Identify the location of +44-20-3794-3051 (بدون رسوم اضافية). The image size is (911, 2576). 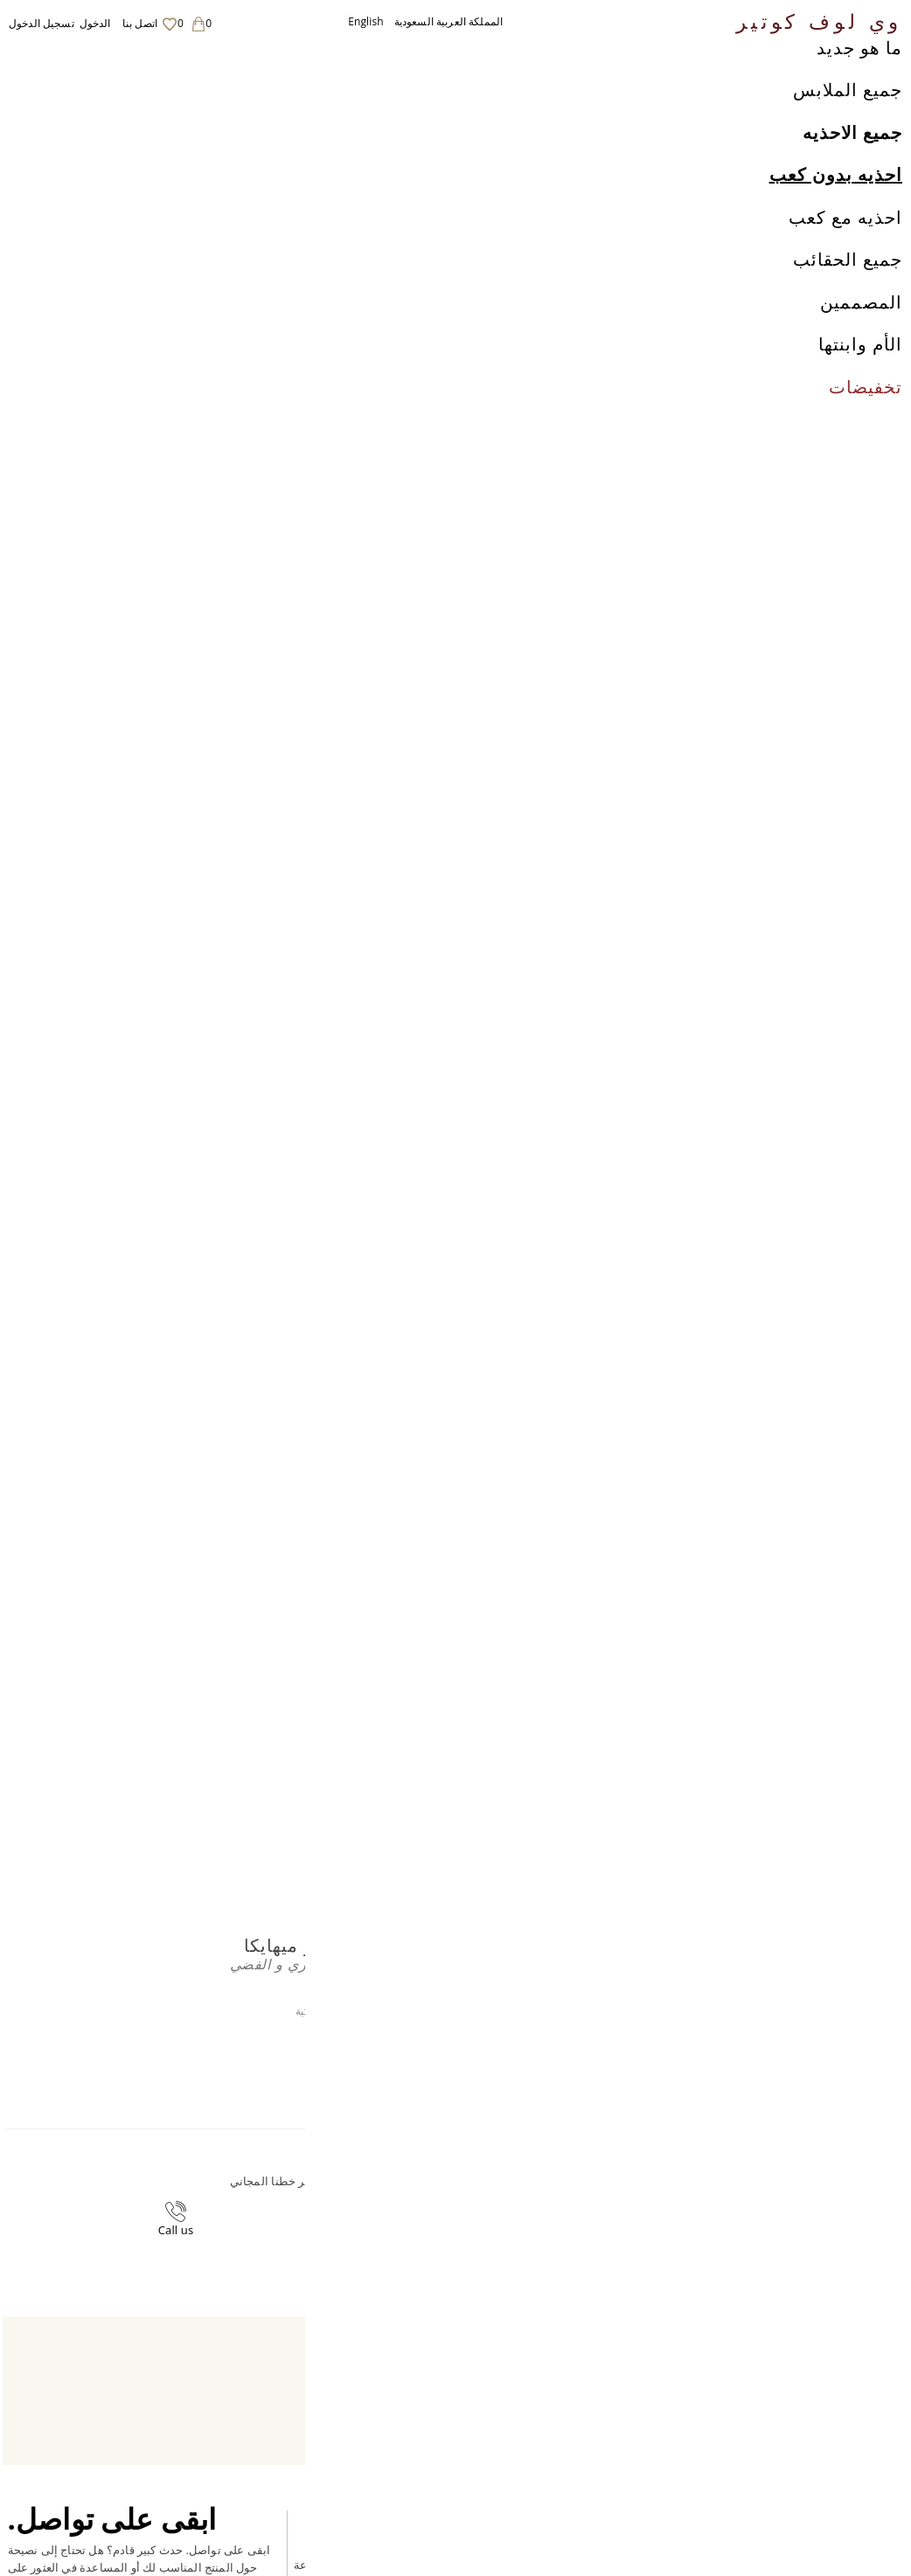
(355, 2194).